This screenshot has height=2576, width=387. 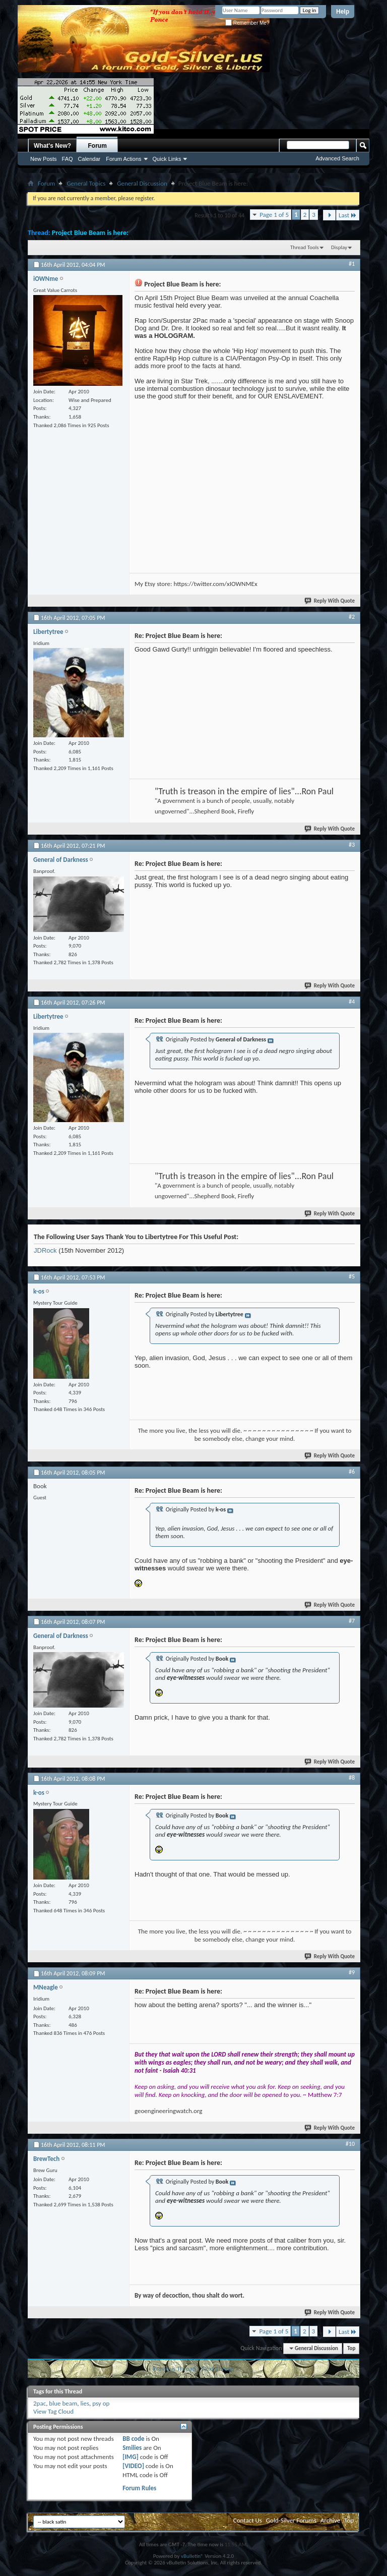 What do you see at coordinates (351, 2348) in the screenshot?
I see `Top` at bounding box center [351, 2348].